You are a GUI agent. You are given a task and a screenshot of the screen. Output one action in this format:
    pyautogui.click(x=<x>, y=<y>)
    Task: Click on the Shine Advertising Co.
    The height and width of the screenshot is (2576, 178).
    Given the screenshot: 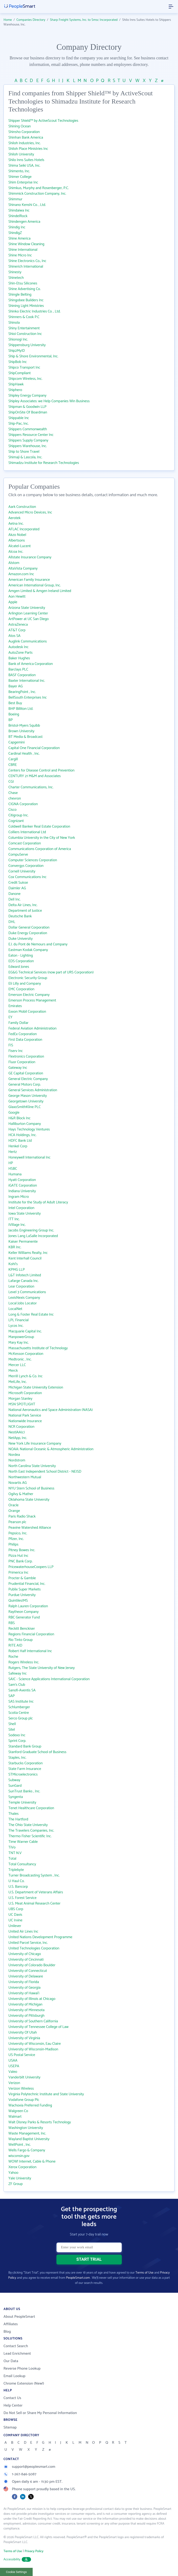 What is the action you would take?
    pyautogui.click(x=24, y=289)
    